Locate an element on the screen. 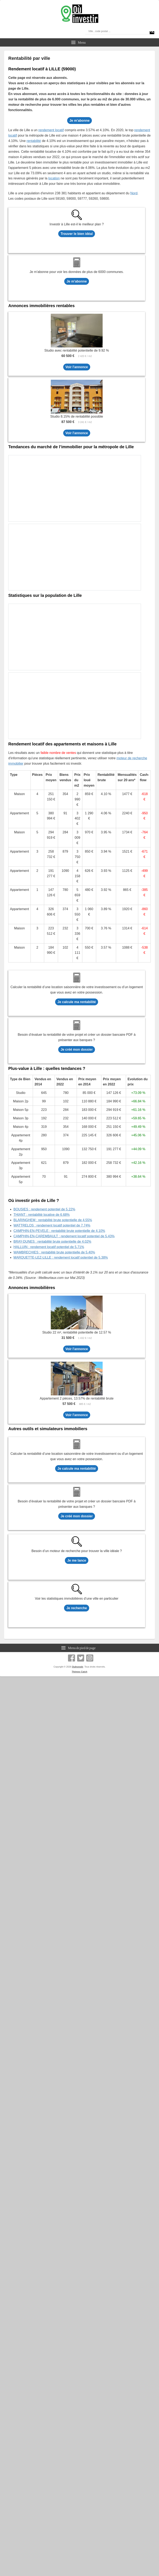  Je recherche is located at coordinates (76, 1608).